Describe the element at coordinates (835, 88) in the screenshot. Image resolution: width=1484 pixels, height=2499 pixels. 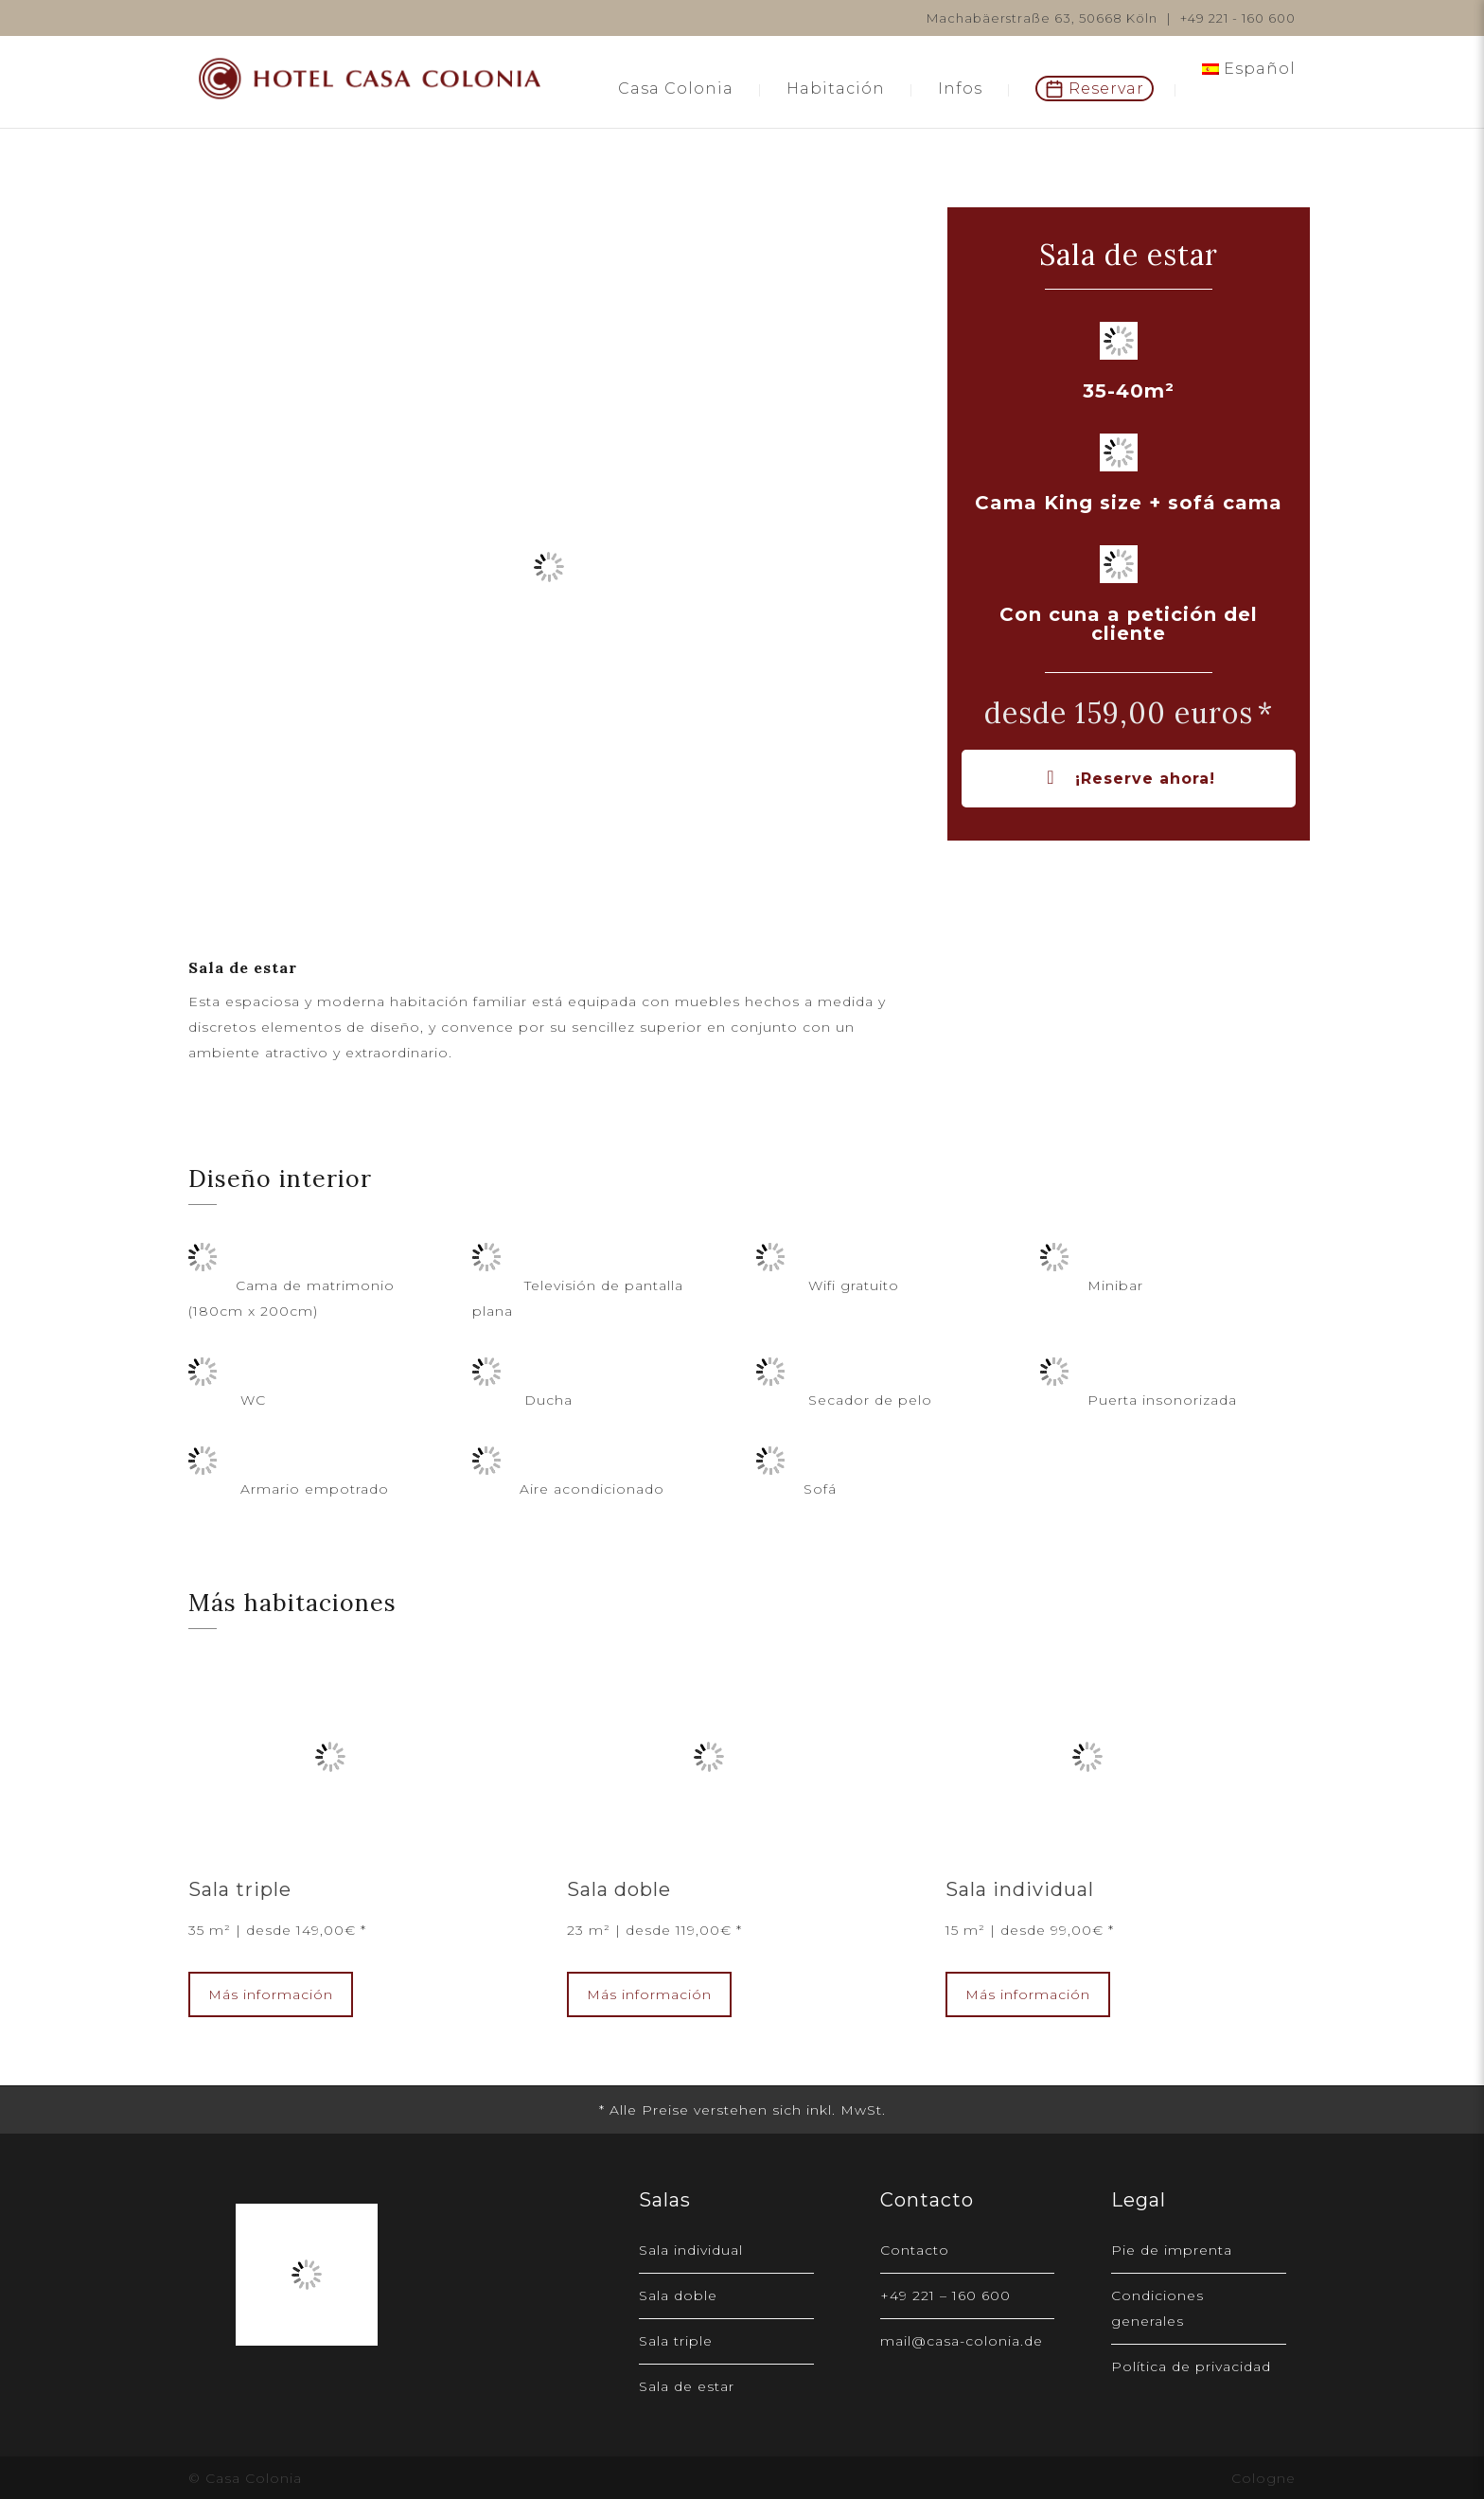
I see `Habitación` at that location.